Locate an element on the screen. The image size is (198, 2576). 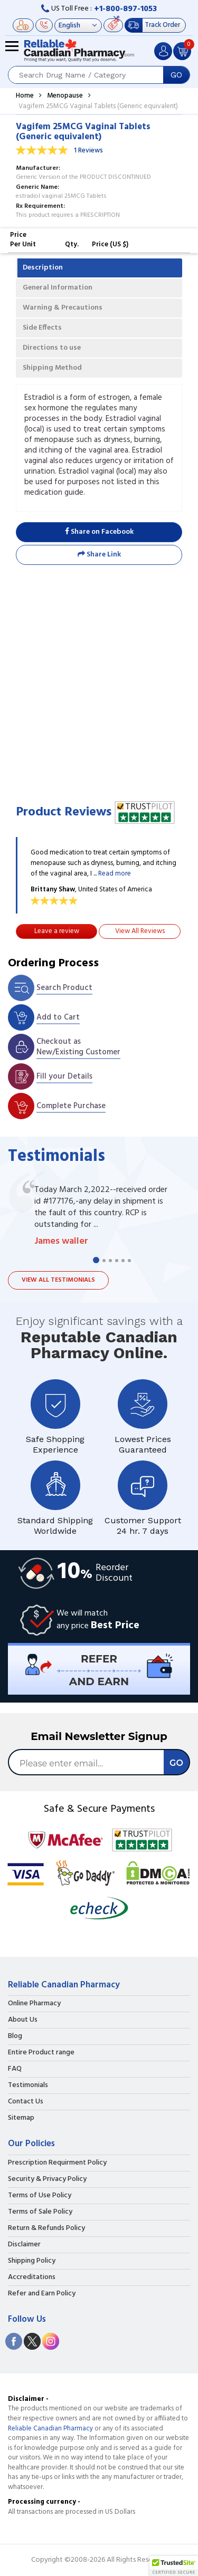
Share on Facebook is located at coordinates (99, 532).